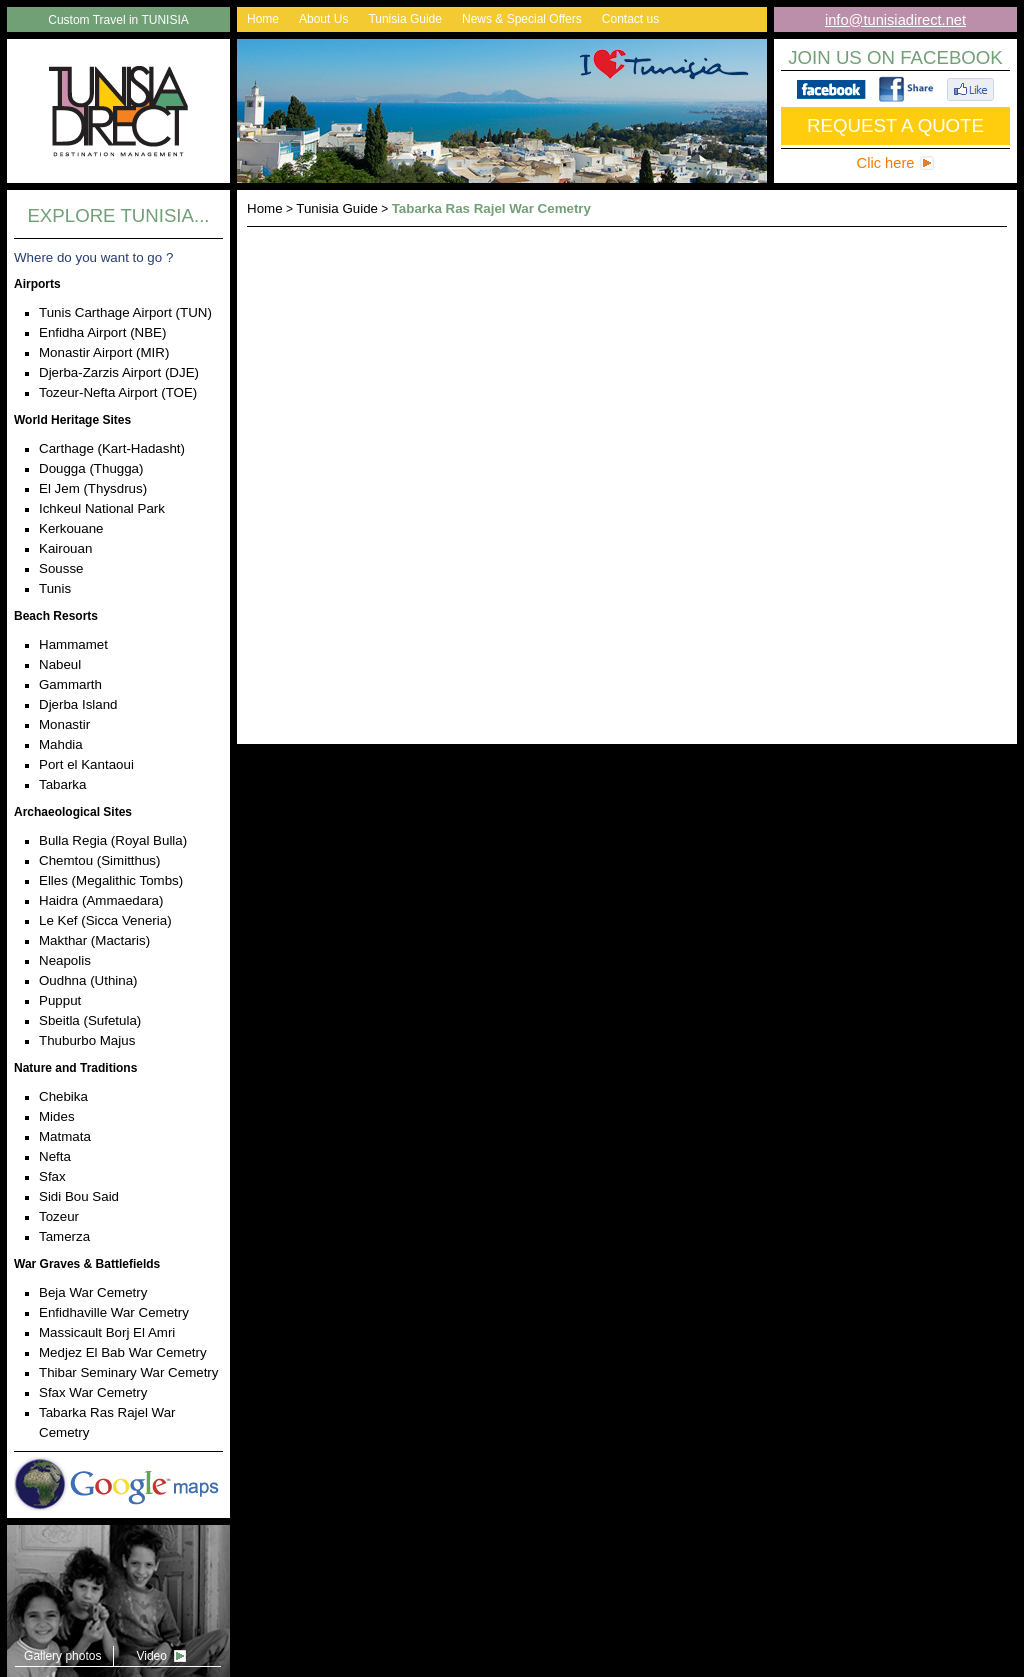 This screenshot has width=1024, height=1677. Describe the element at coordinates (104, 352) in the screenshot. I see `Monastir Airport (MIR)` at that location.